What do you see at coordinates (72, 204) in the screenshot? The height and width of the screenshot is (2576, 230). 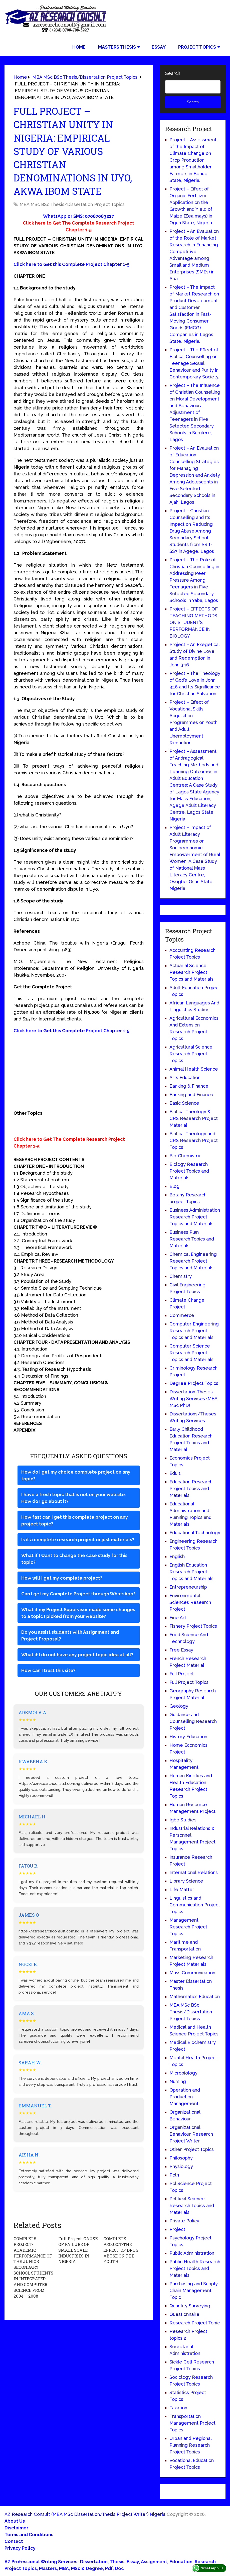 I see `MBA MSc BSc Thesis/Dissertation Project Topics` at bounding box center [72, 204].